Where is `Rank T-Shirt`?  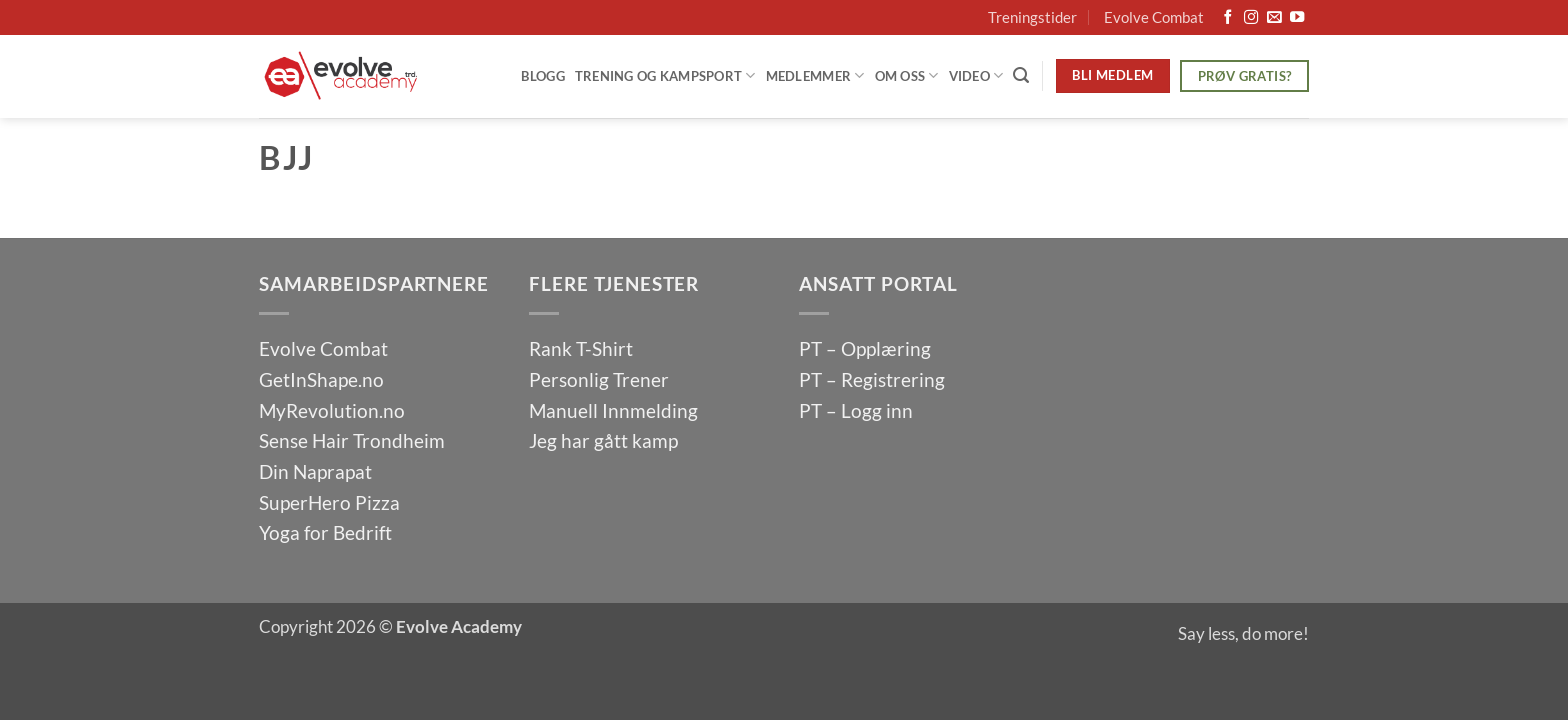
Rank T-Shirt is located at coordinates (581, 348).